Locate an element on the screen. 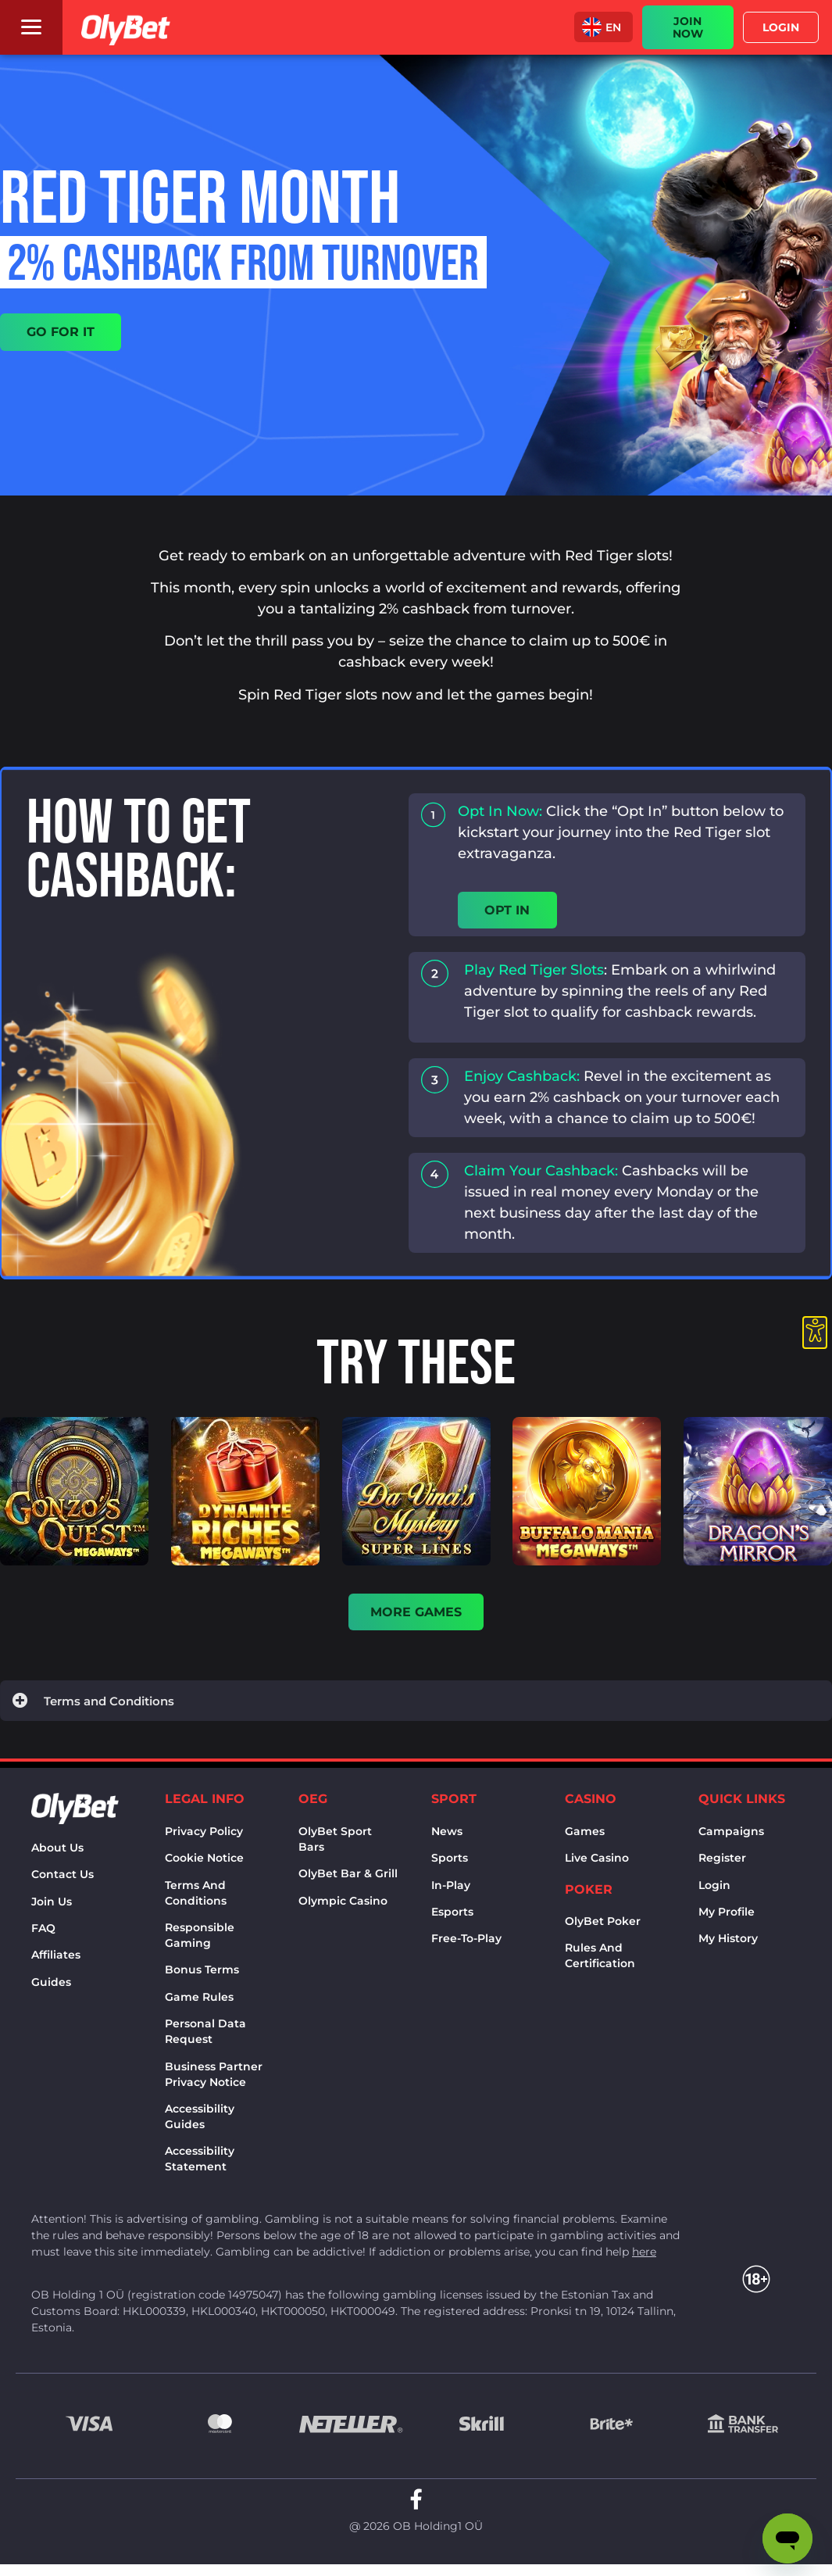 The height and width of the screenshot is (2576, 832). Affiliates is located at coordinates (55, 1960).